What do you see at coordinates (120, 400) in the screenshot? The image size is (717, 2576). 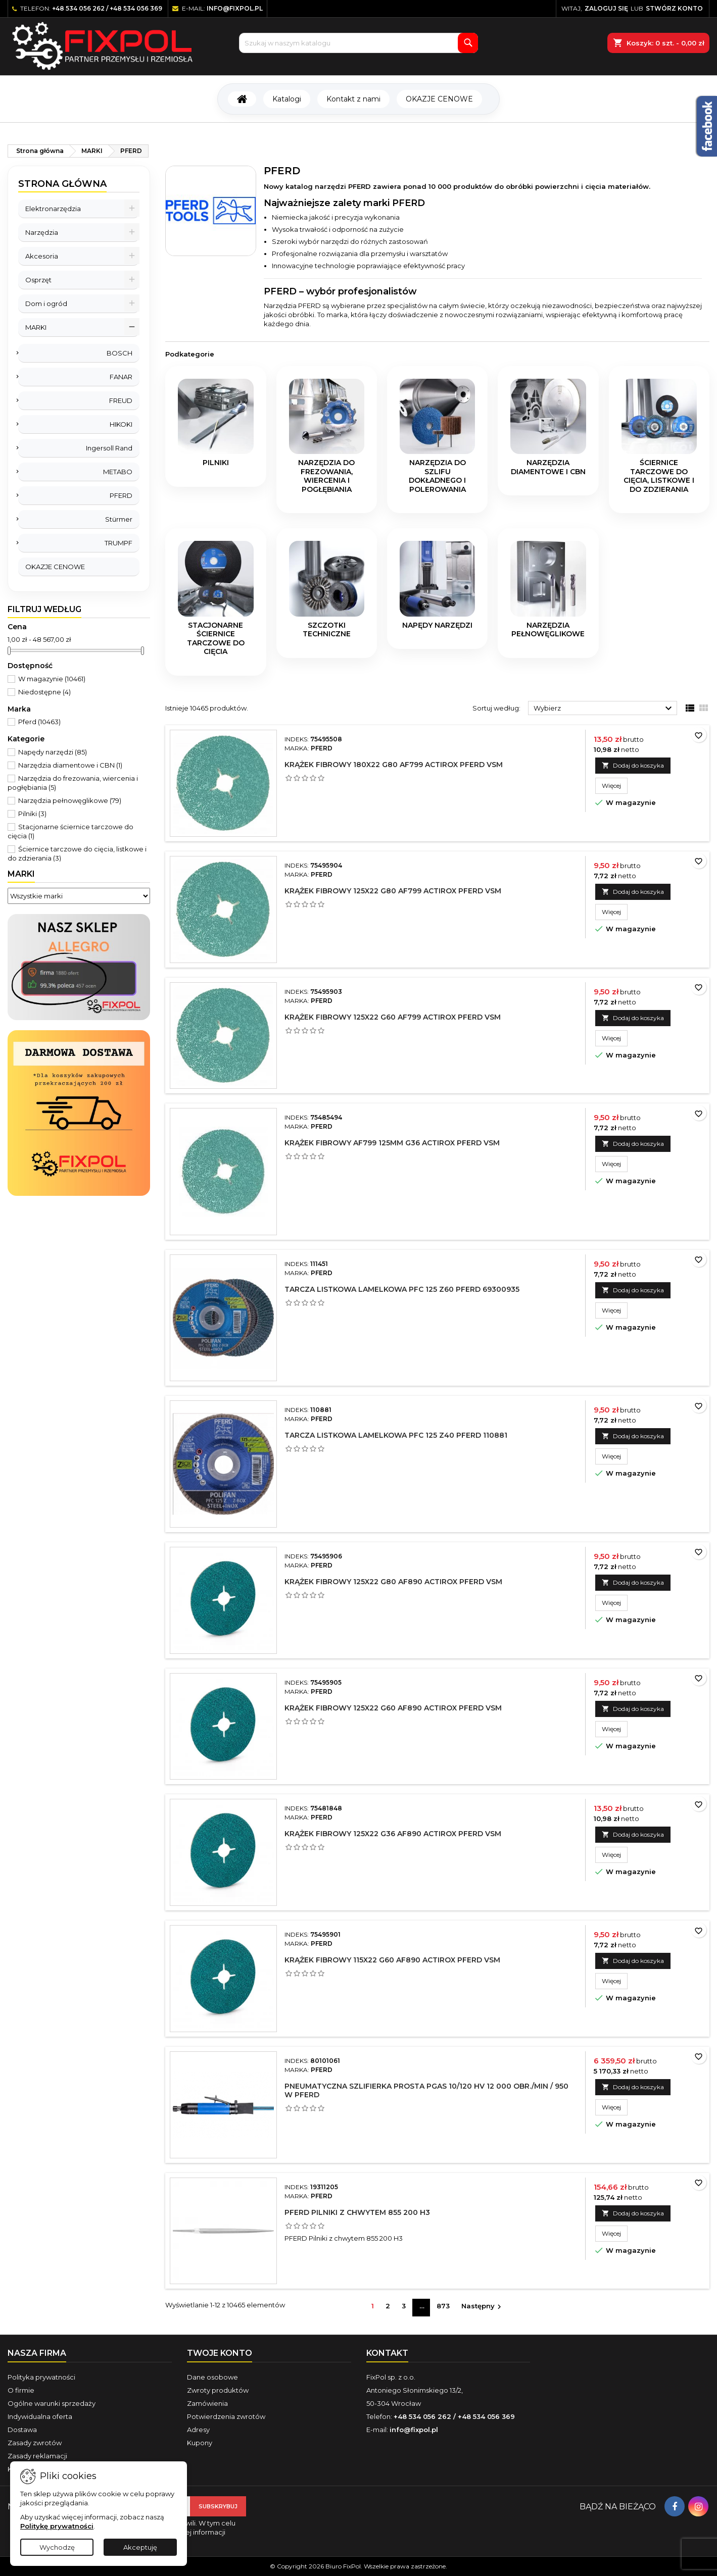 I see `FREUD` at bounding box center [120, 400].